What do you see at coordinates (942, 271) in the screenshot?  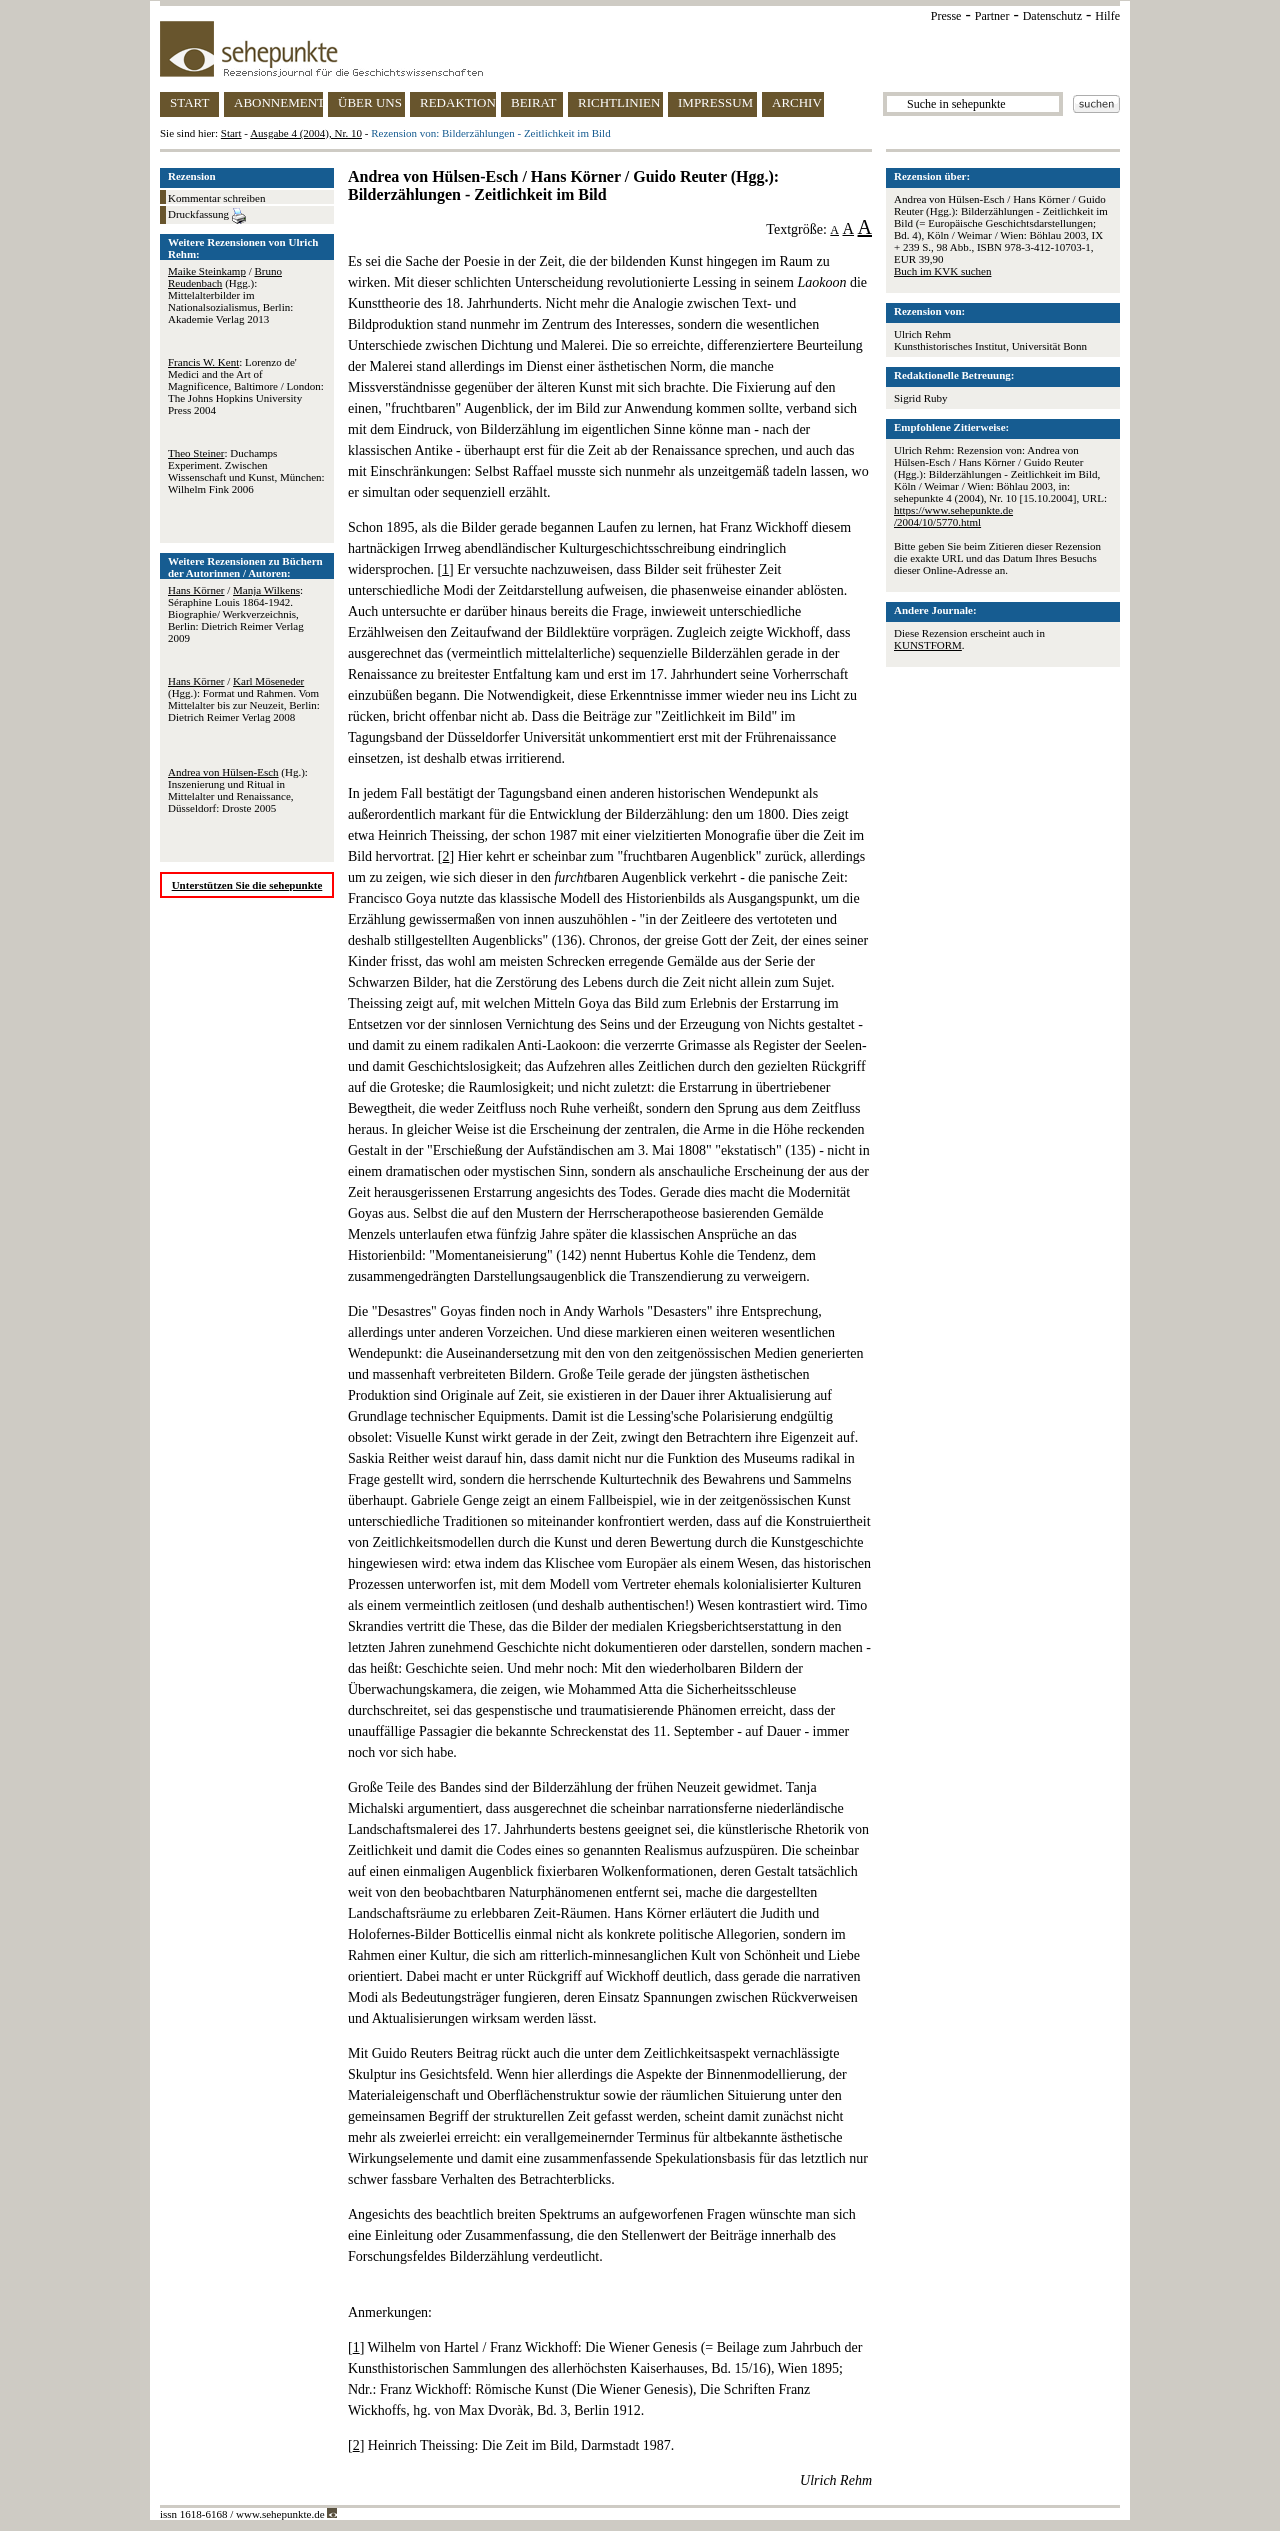 I see `Buch im KVK suchen` at bounding box center [942, 271].